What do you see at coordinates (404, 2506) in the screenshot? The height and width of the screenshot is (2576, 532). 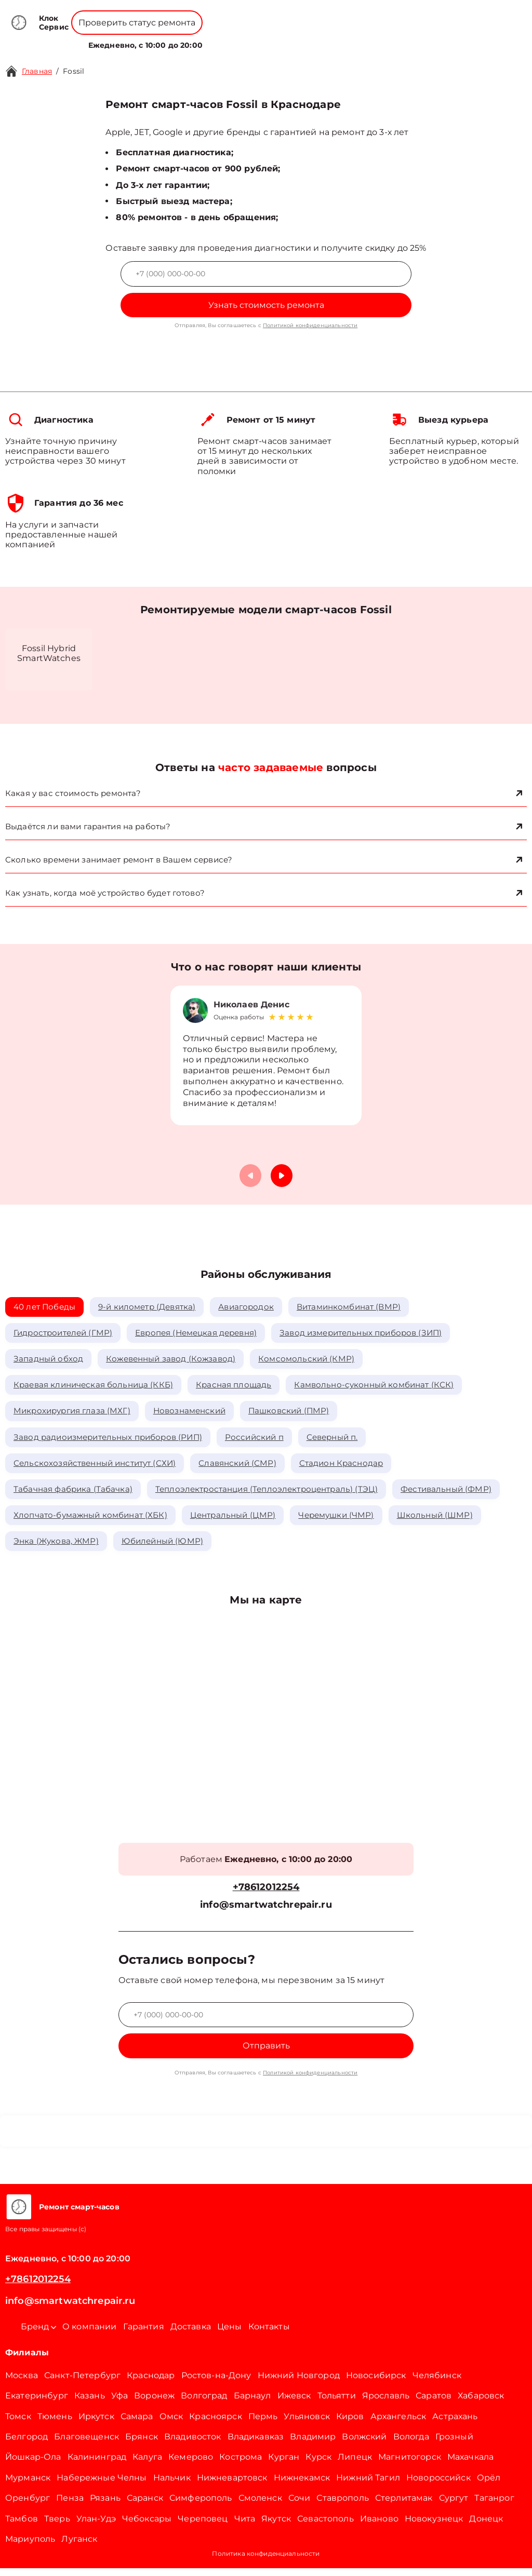 I see `Стерлитамак` at bounding box center [404, 2506].